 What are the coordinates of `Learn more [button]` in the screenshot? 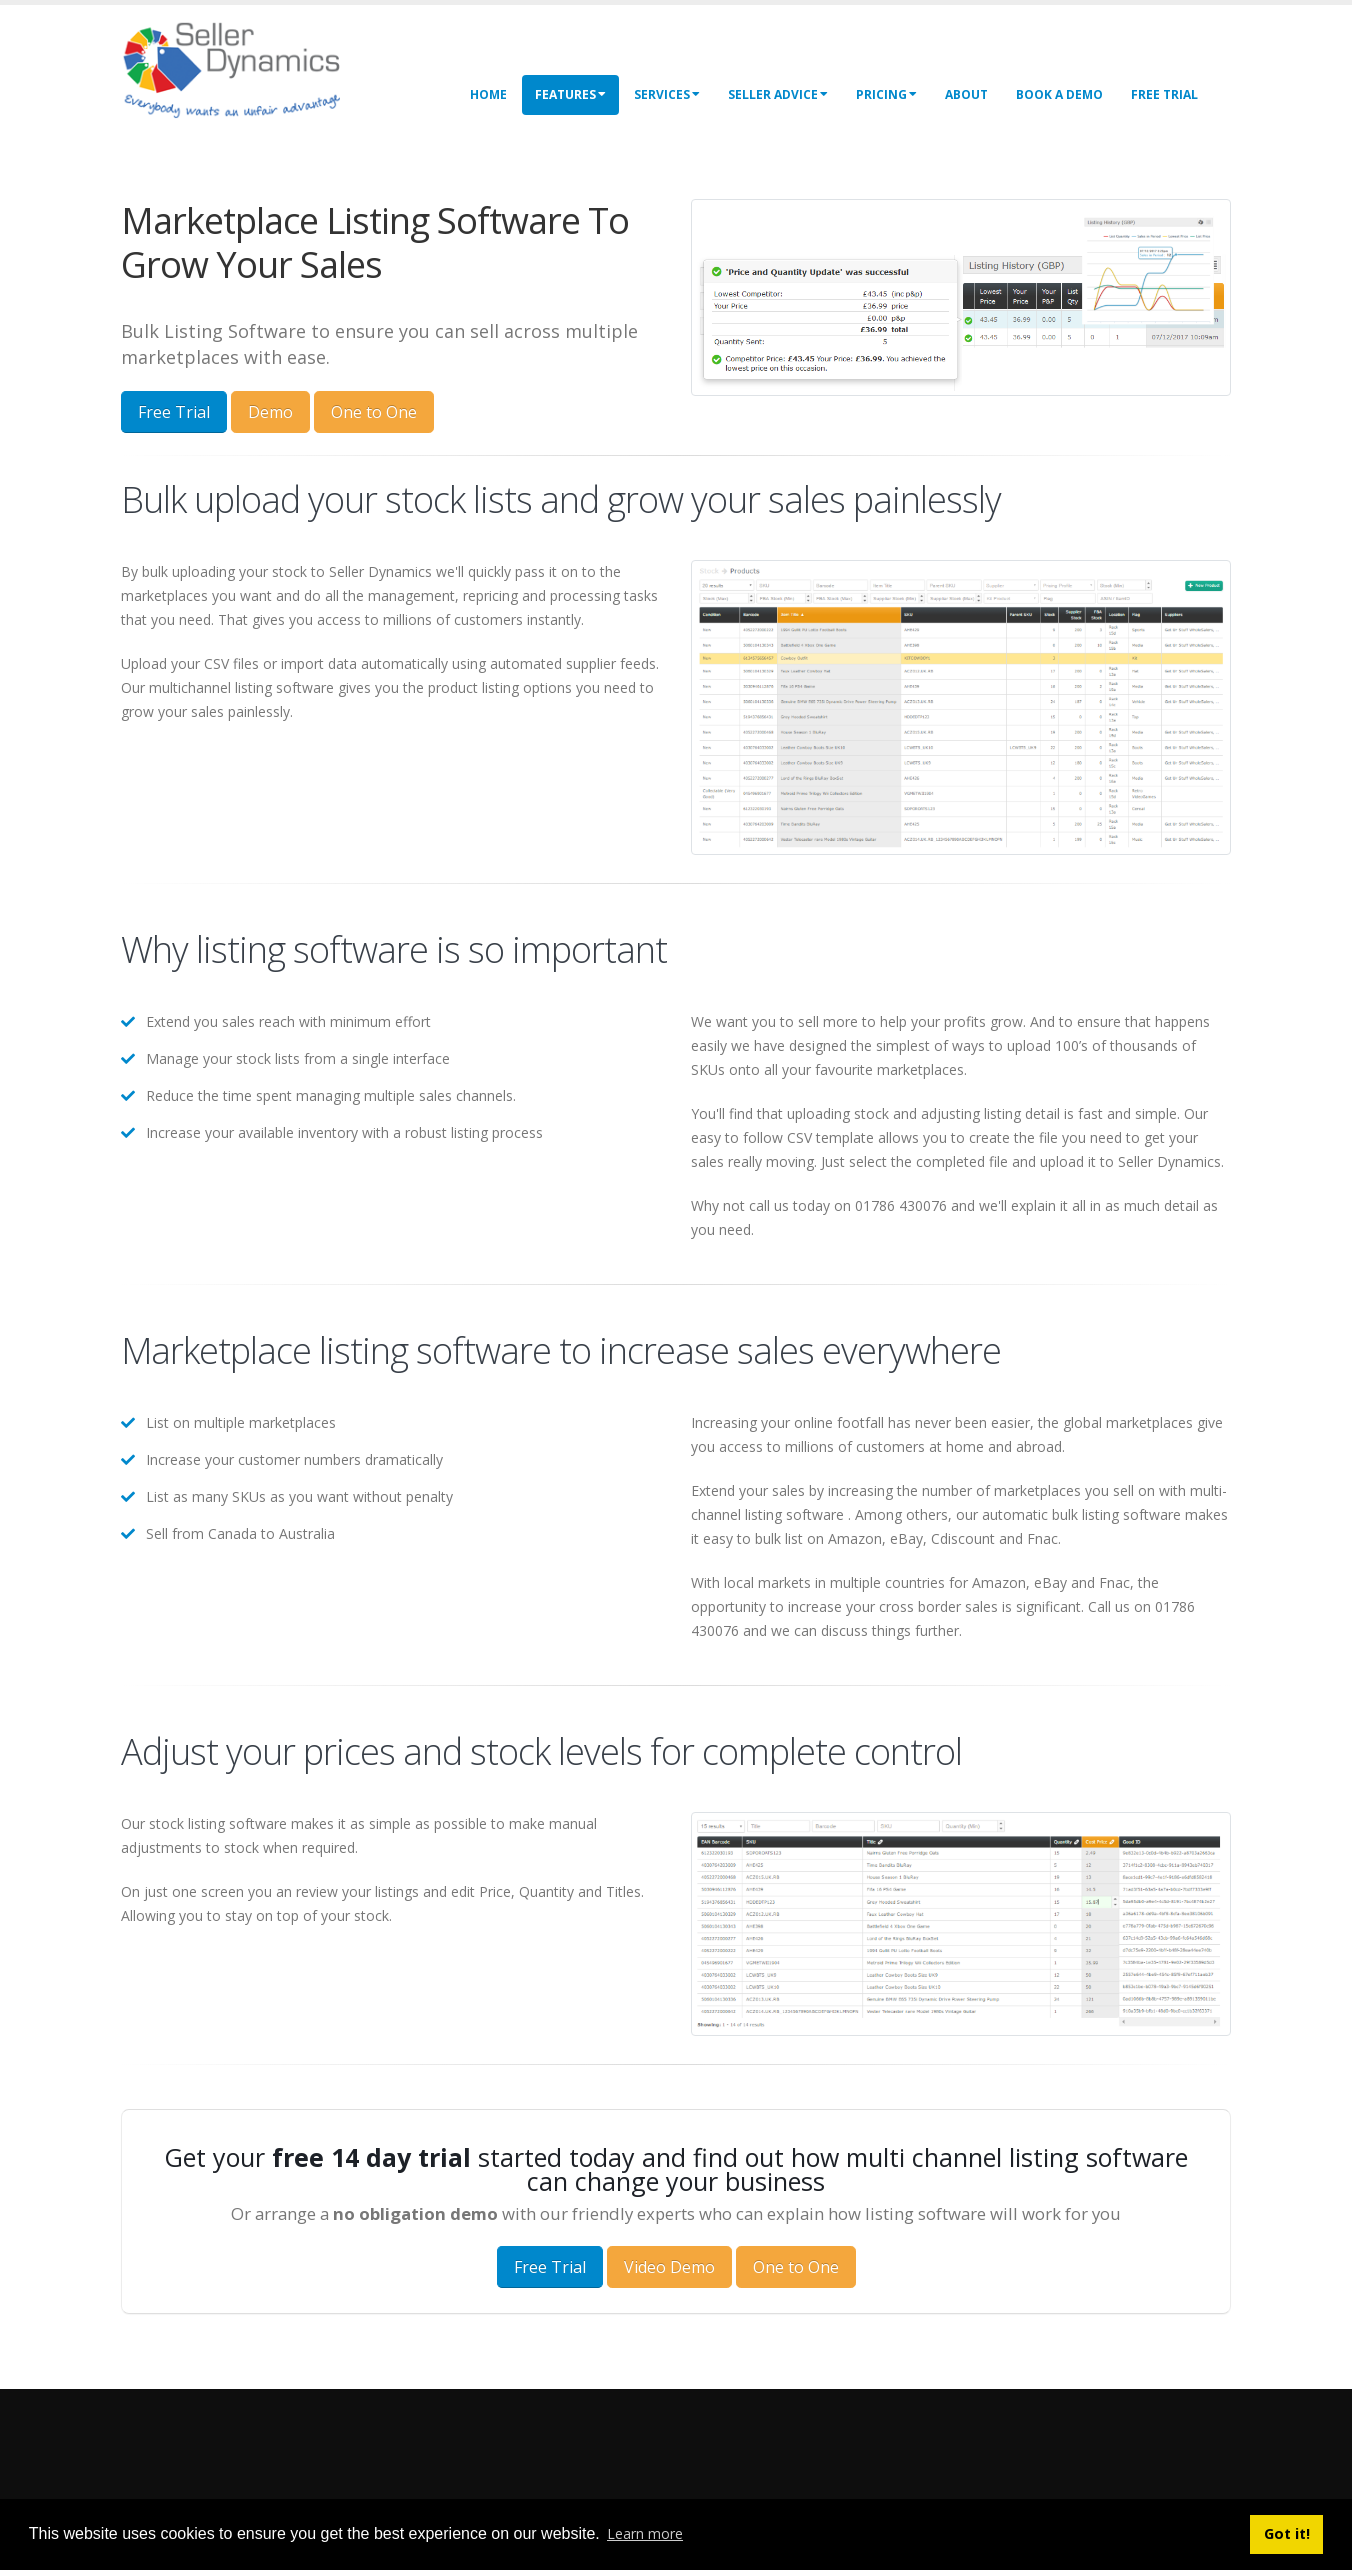 It's located at (645, 2533).